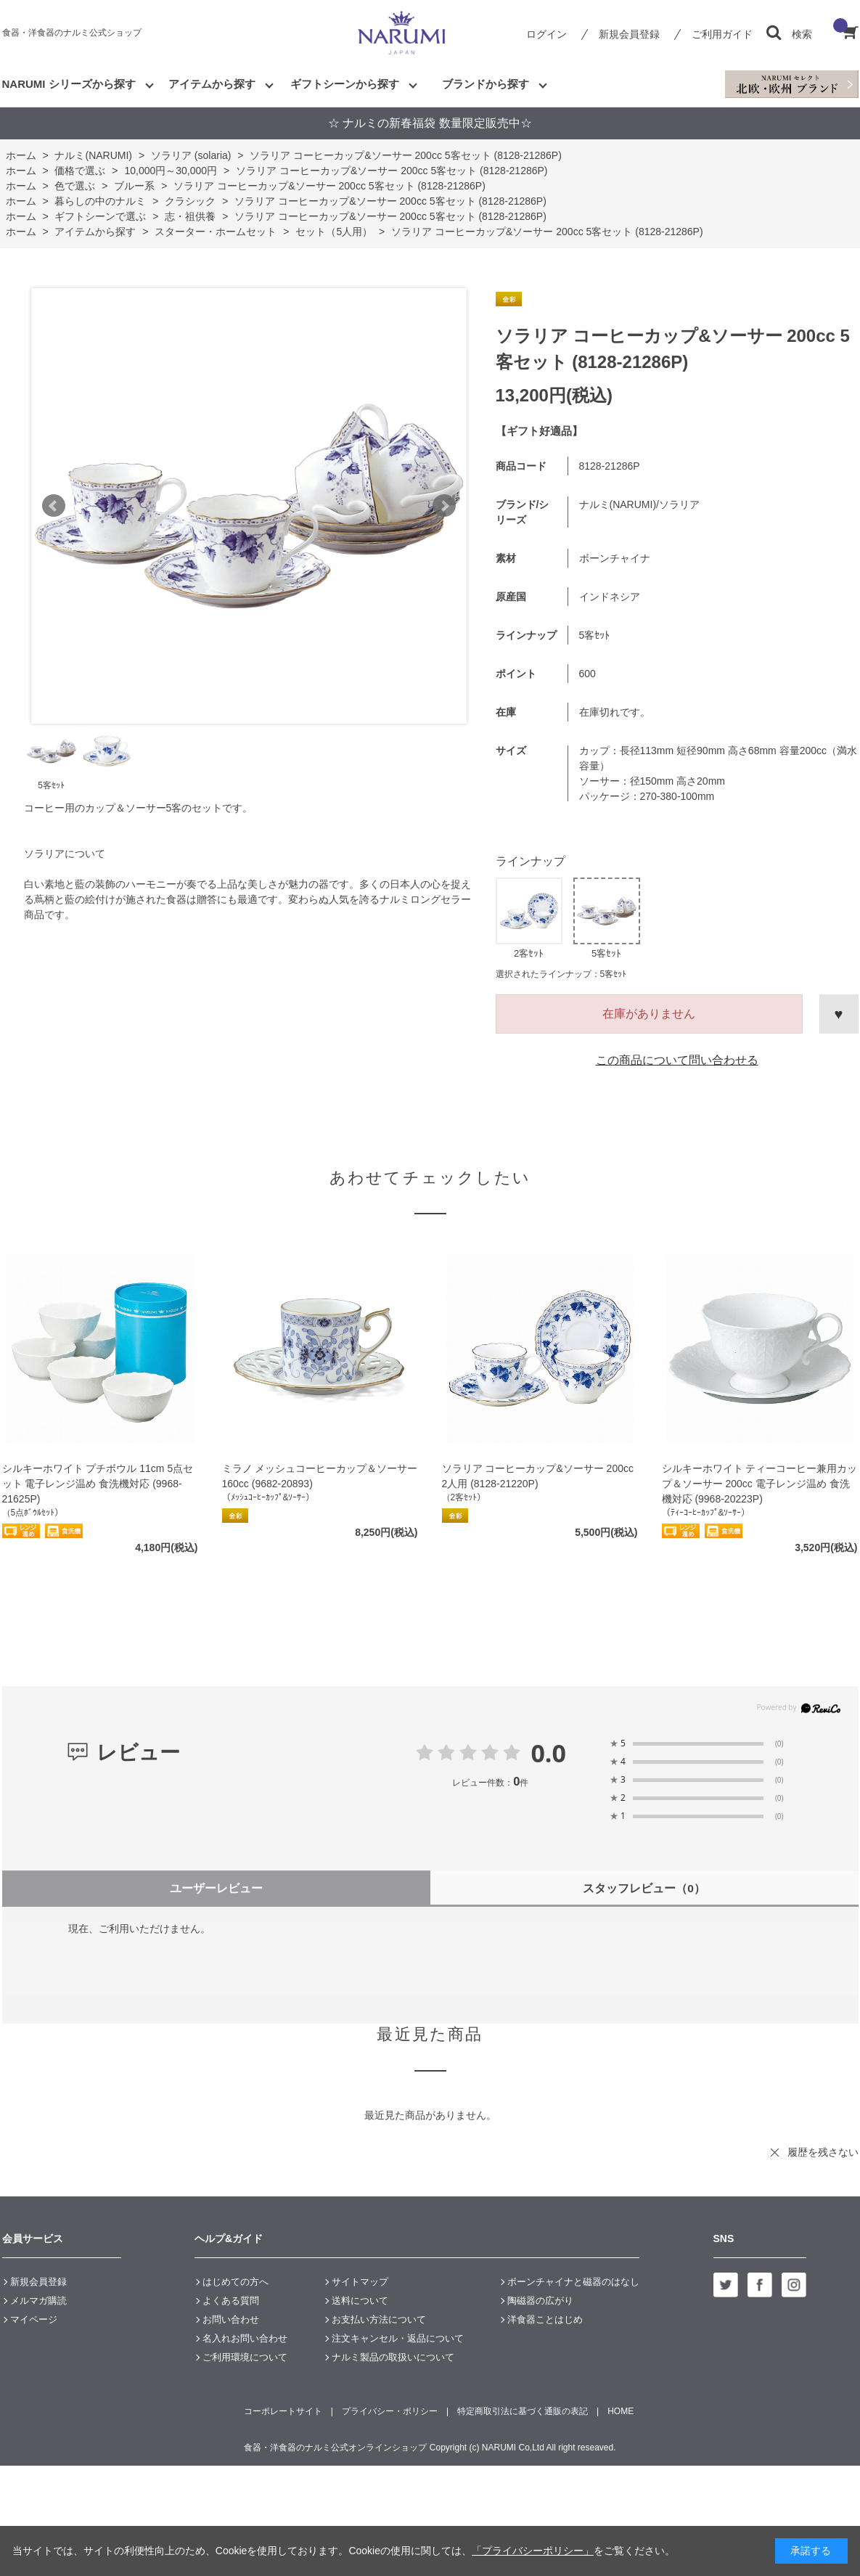 The height and width of the screenshot is (2576, 860). I want to click on 陶磁器の広がり, so click(540, 2300).